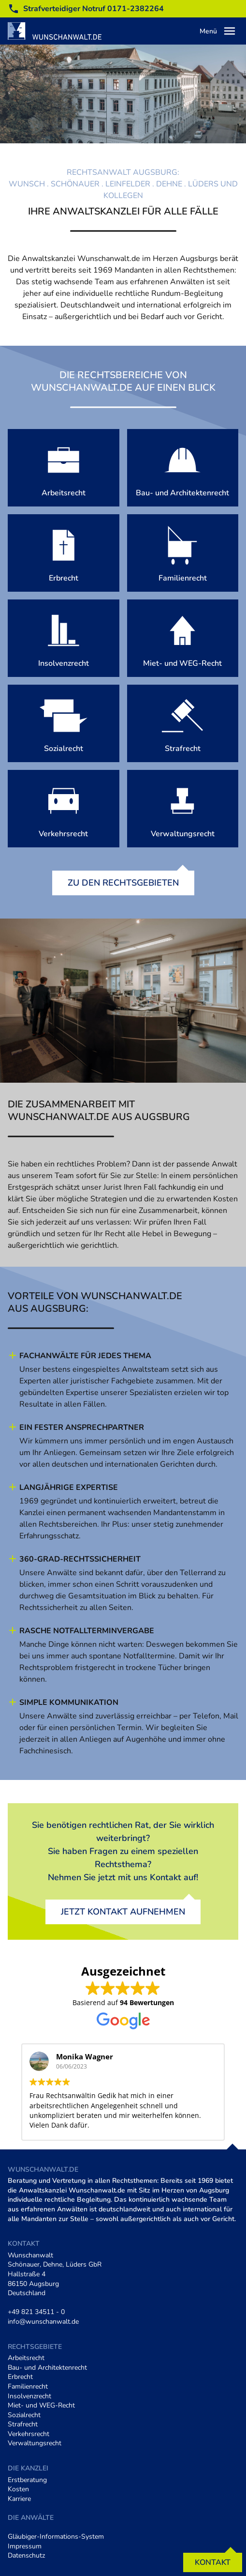 Image resolution: width=246 pixels, height=2576 pixels. I want to click on Die Kanzlei, so click(28, 2468).